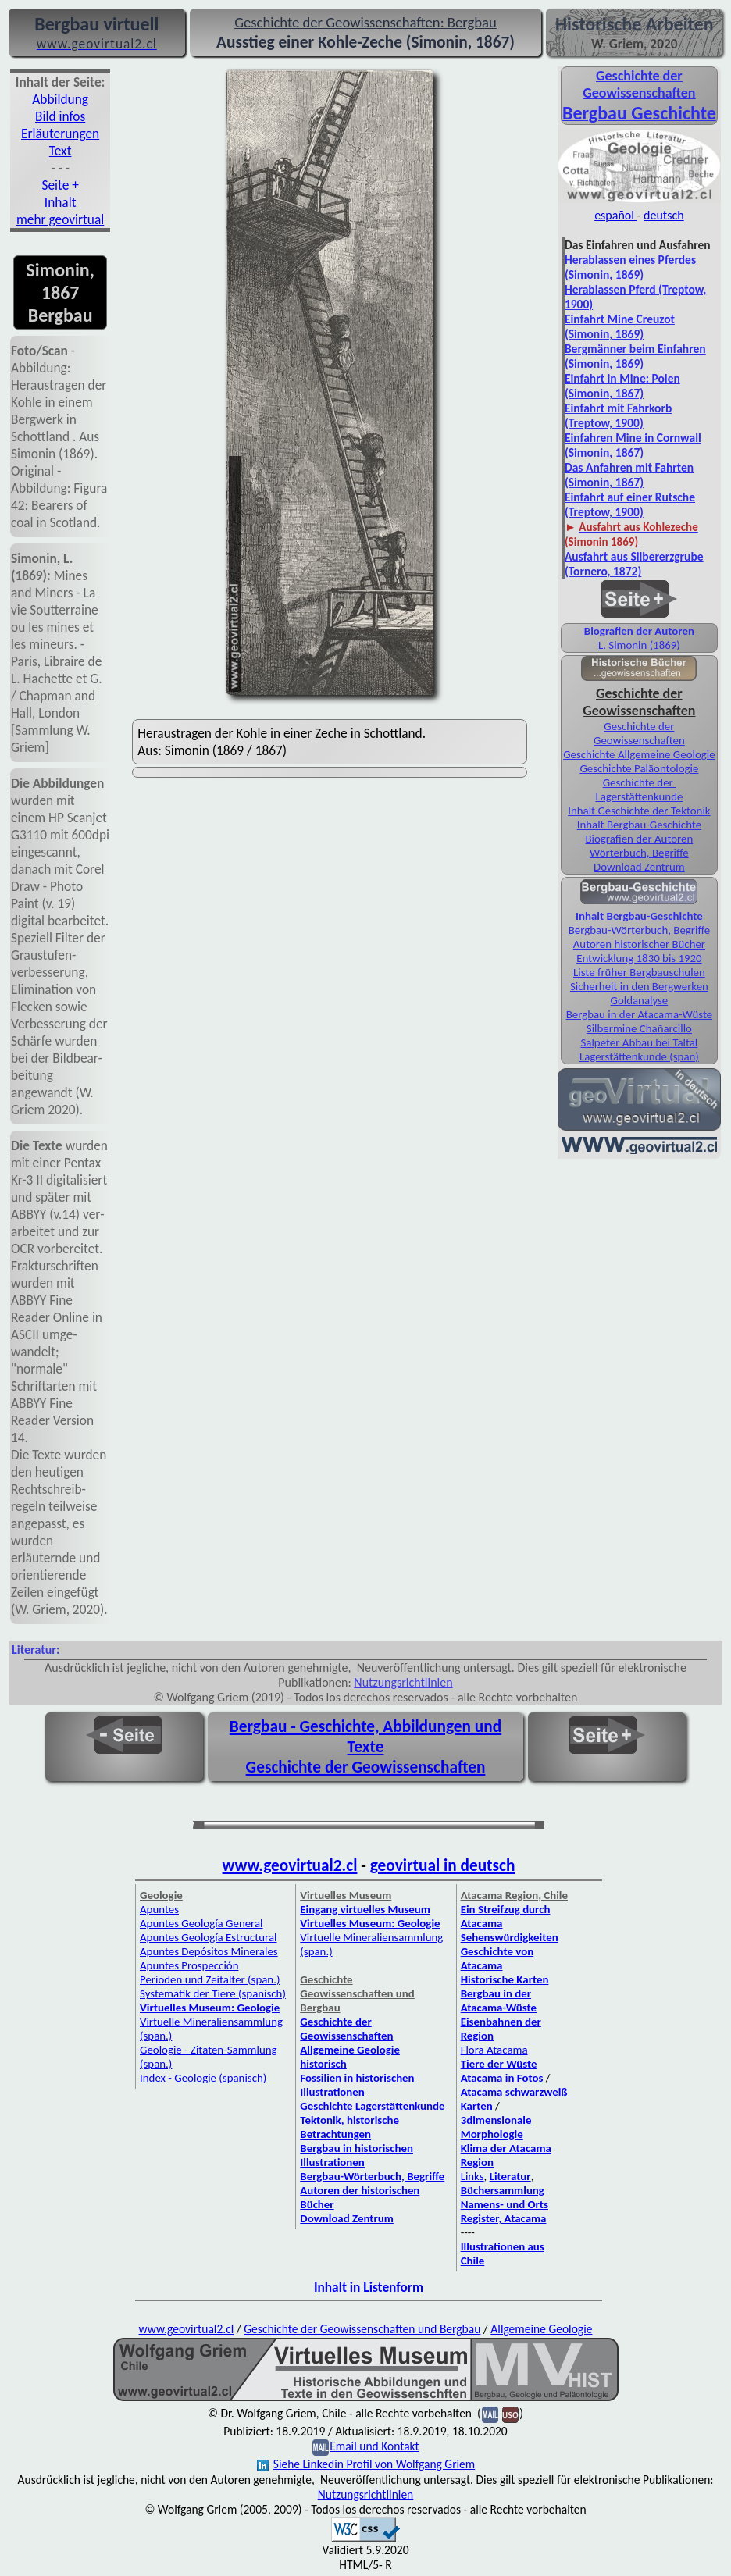  I want to click on Flora Atacama, so click(494, 2050).